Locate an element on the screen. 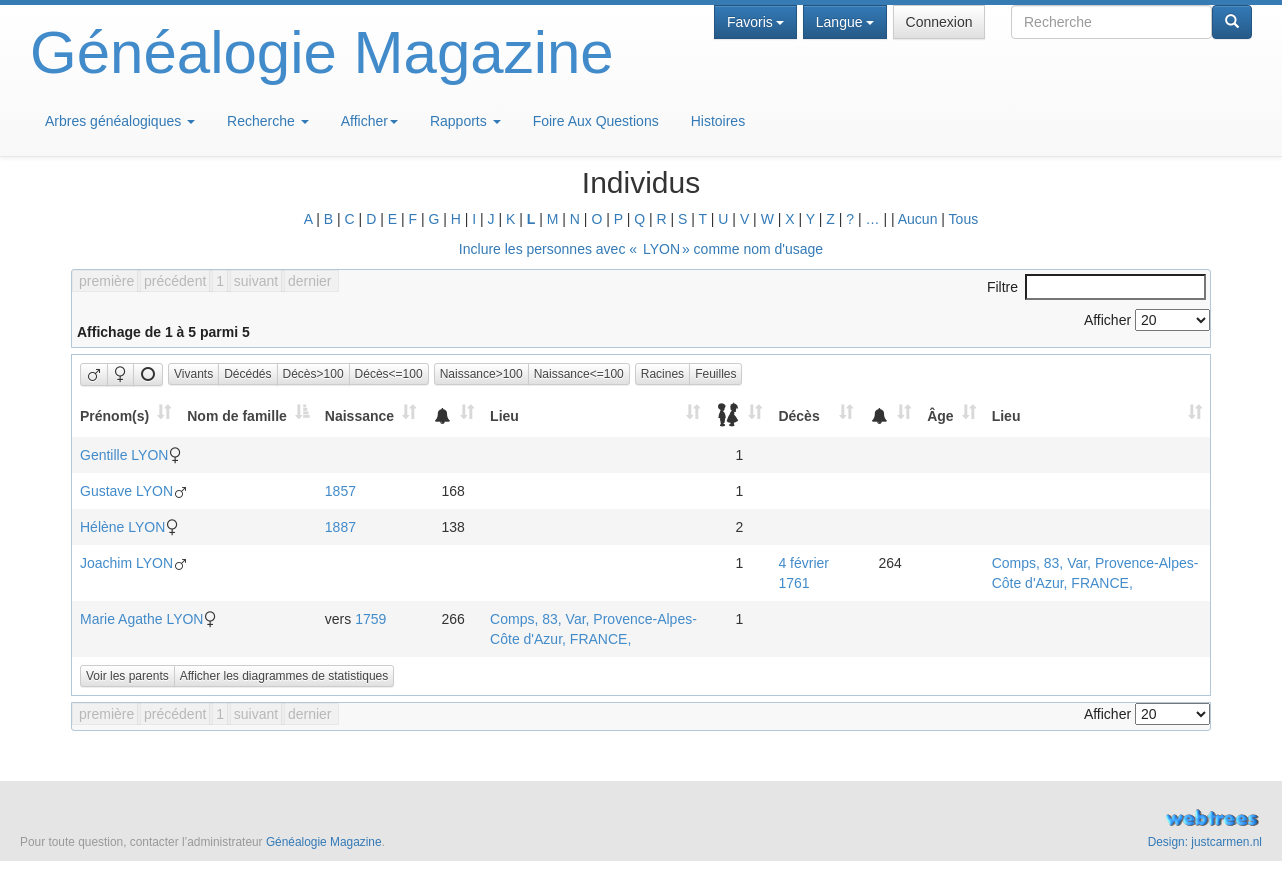 The height and width of the screenshot is (881, 1282). Décès>100 is located at coordinates (313, 374).